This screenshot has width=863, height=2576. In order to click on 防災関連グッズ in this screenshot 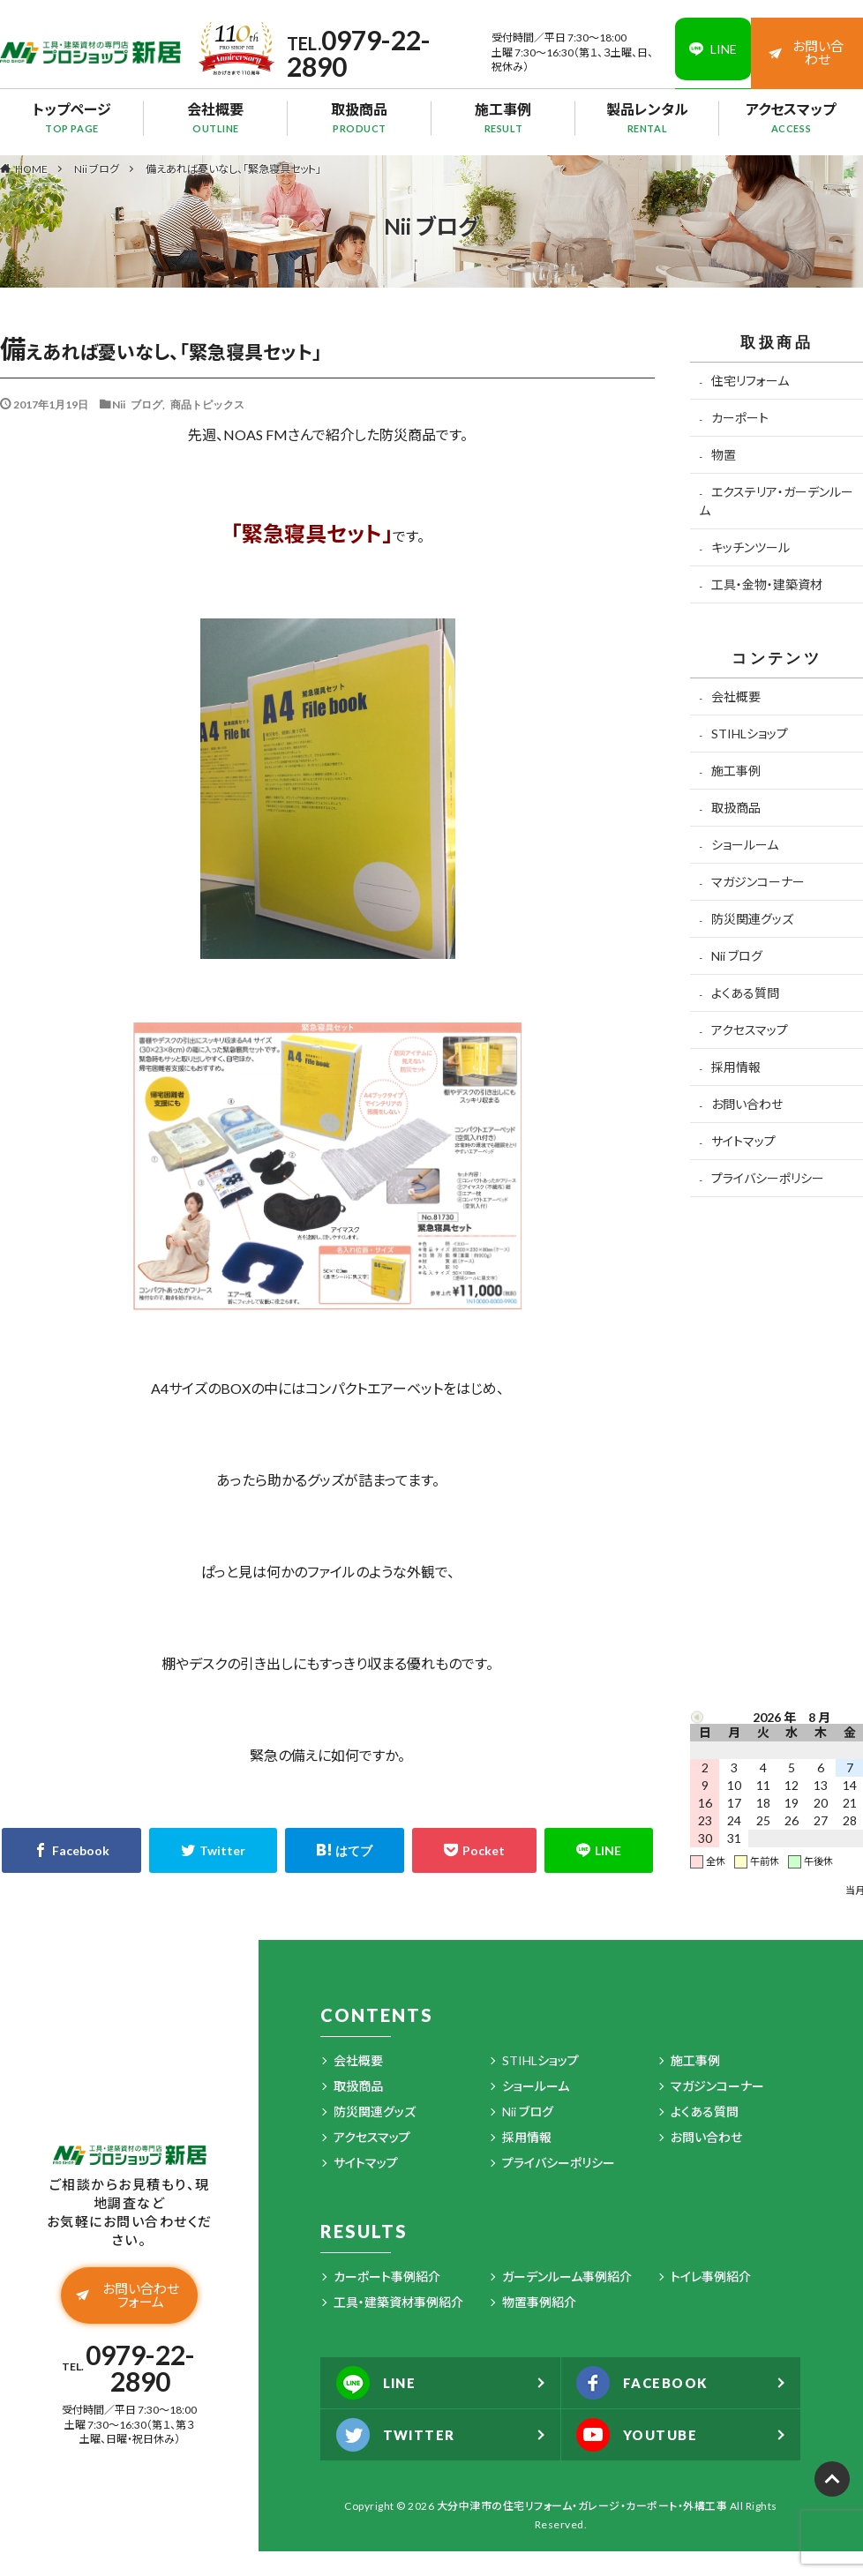, I will do `click(752, 918)`.